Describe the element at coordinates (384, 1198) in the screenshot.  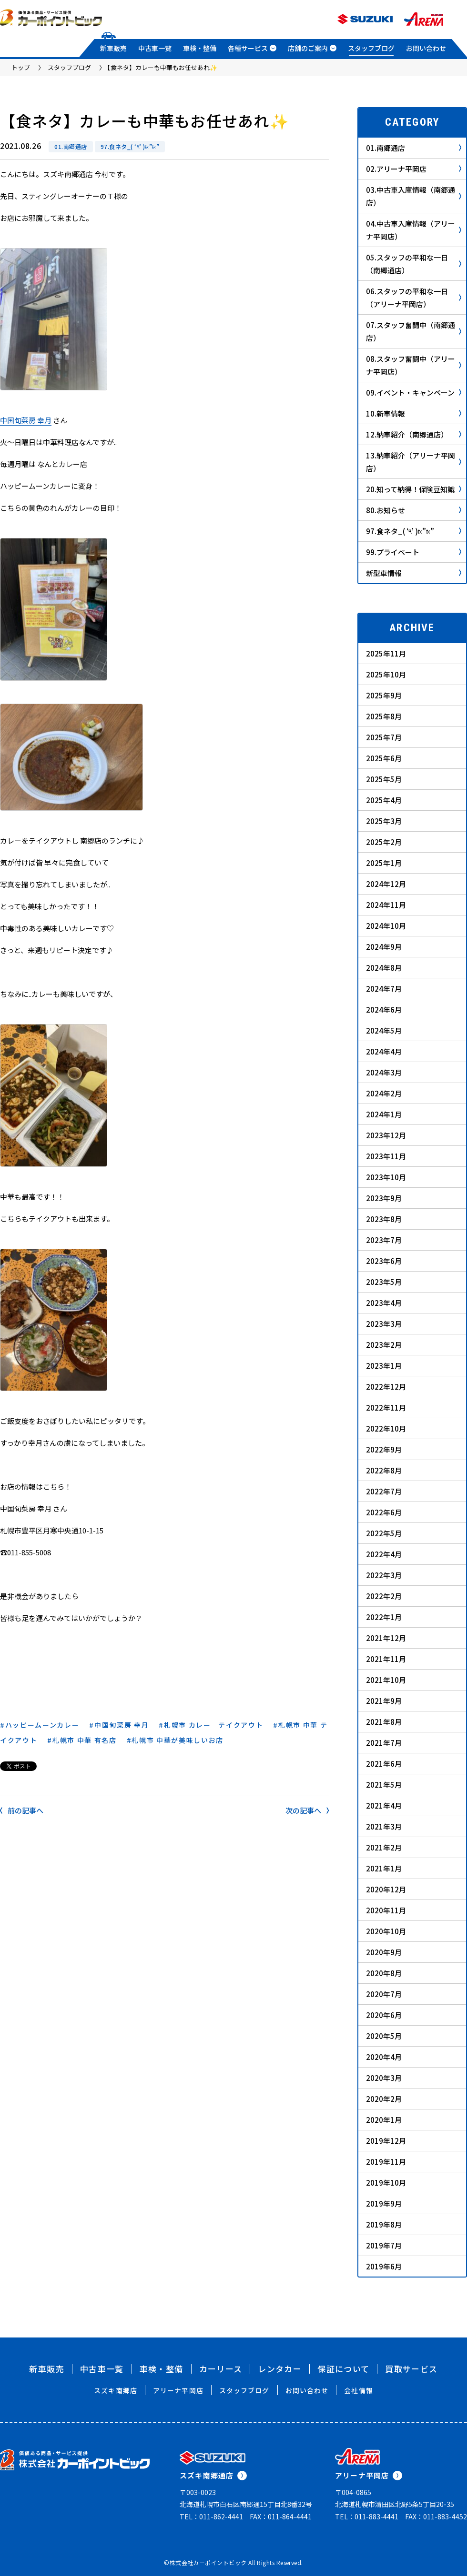
I see `2023年9月` at that location.